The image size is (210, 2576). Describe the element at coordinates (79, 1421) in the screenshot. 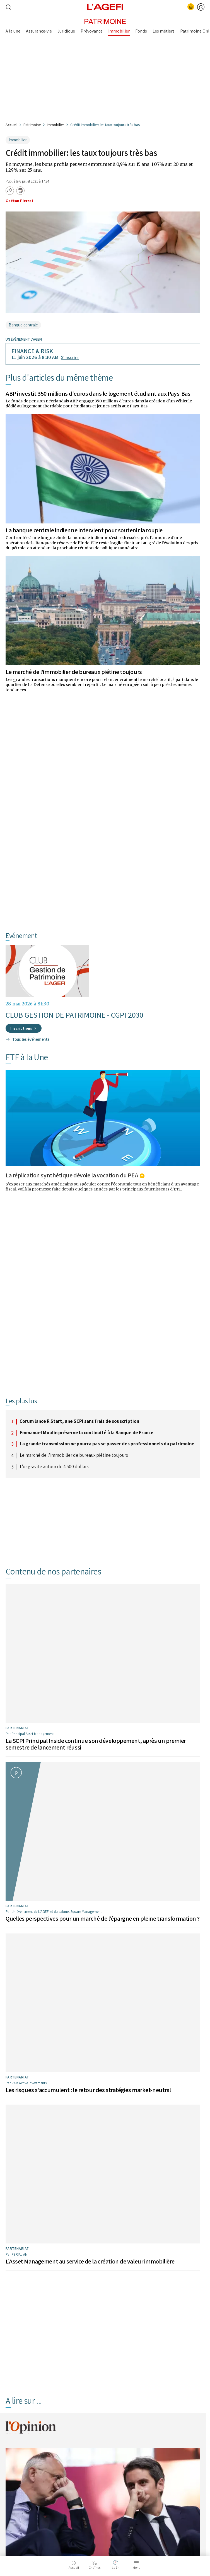

I see `Corum lance R Start, une SCPI sans frais de souscription` at that location.